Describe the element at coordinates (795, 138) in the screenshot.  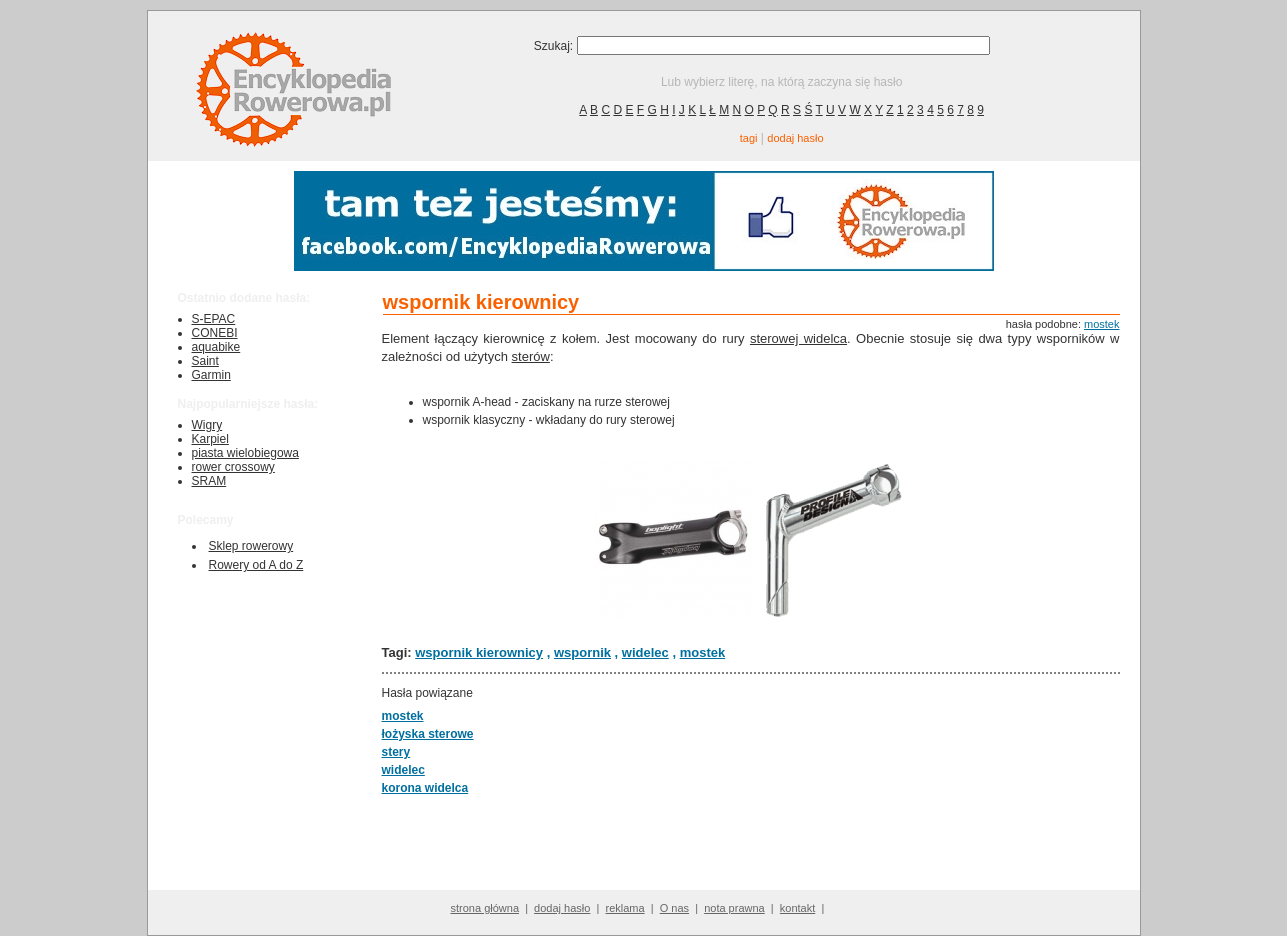
I see `dodaj hasło` at that location.